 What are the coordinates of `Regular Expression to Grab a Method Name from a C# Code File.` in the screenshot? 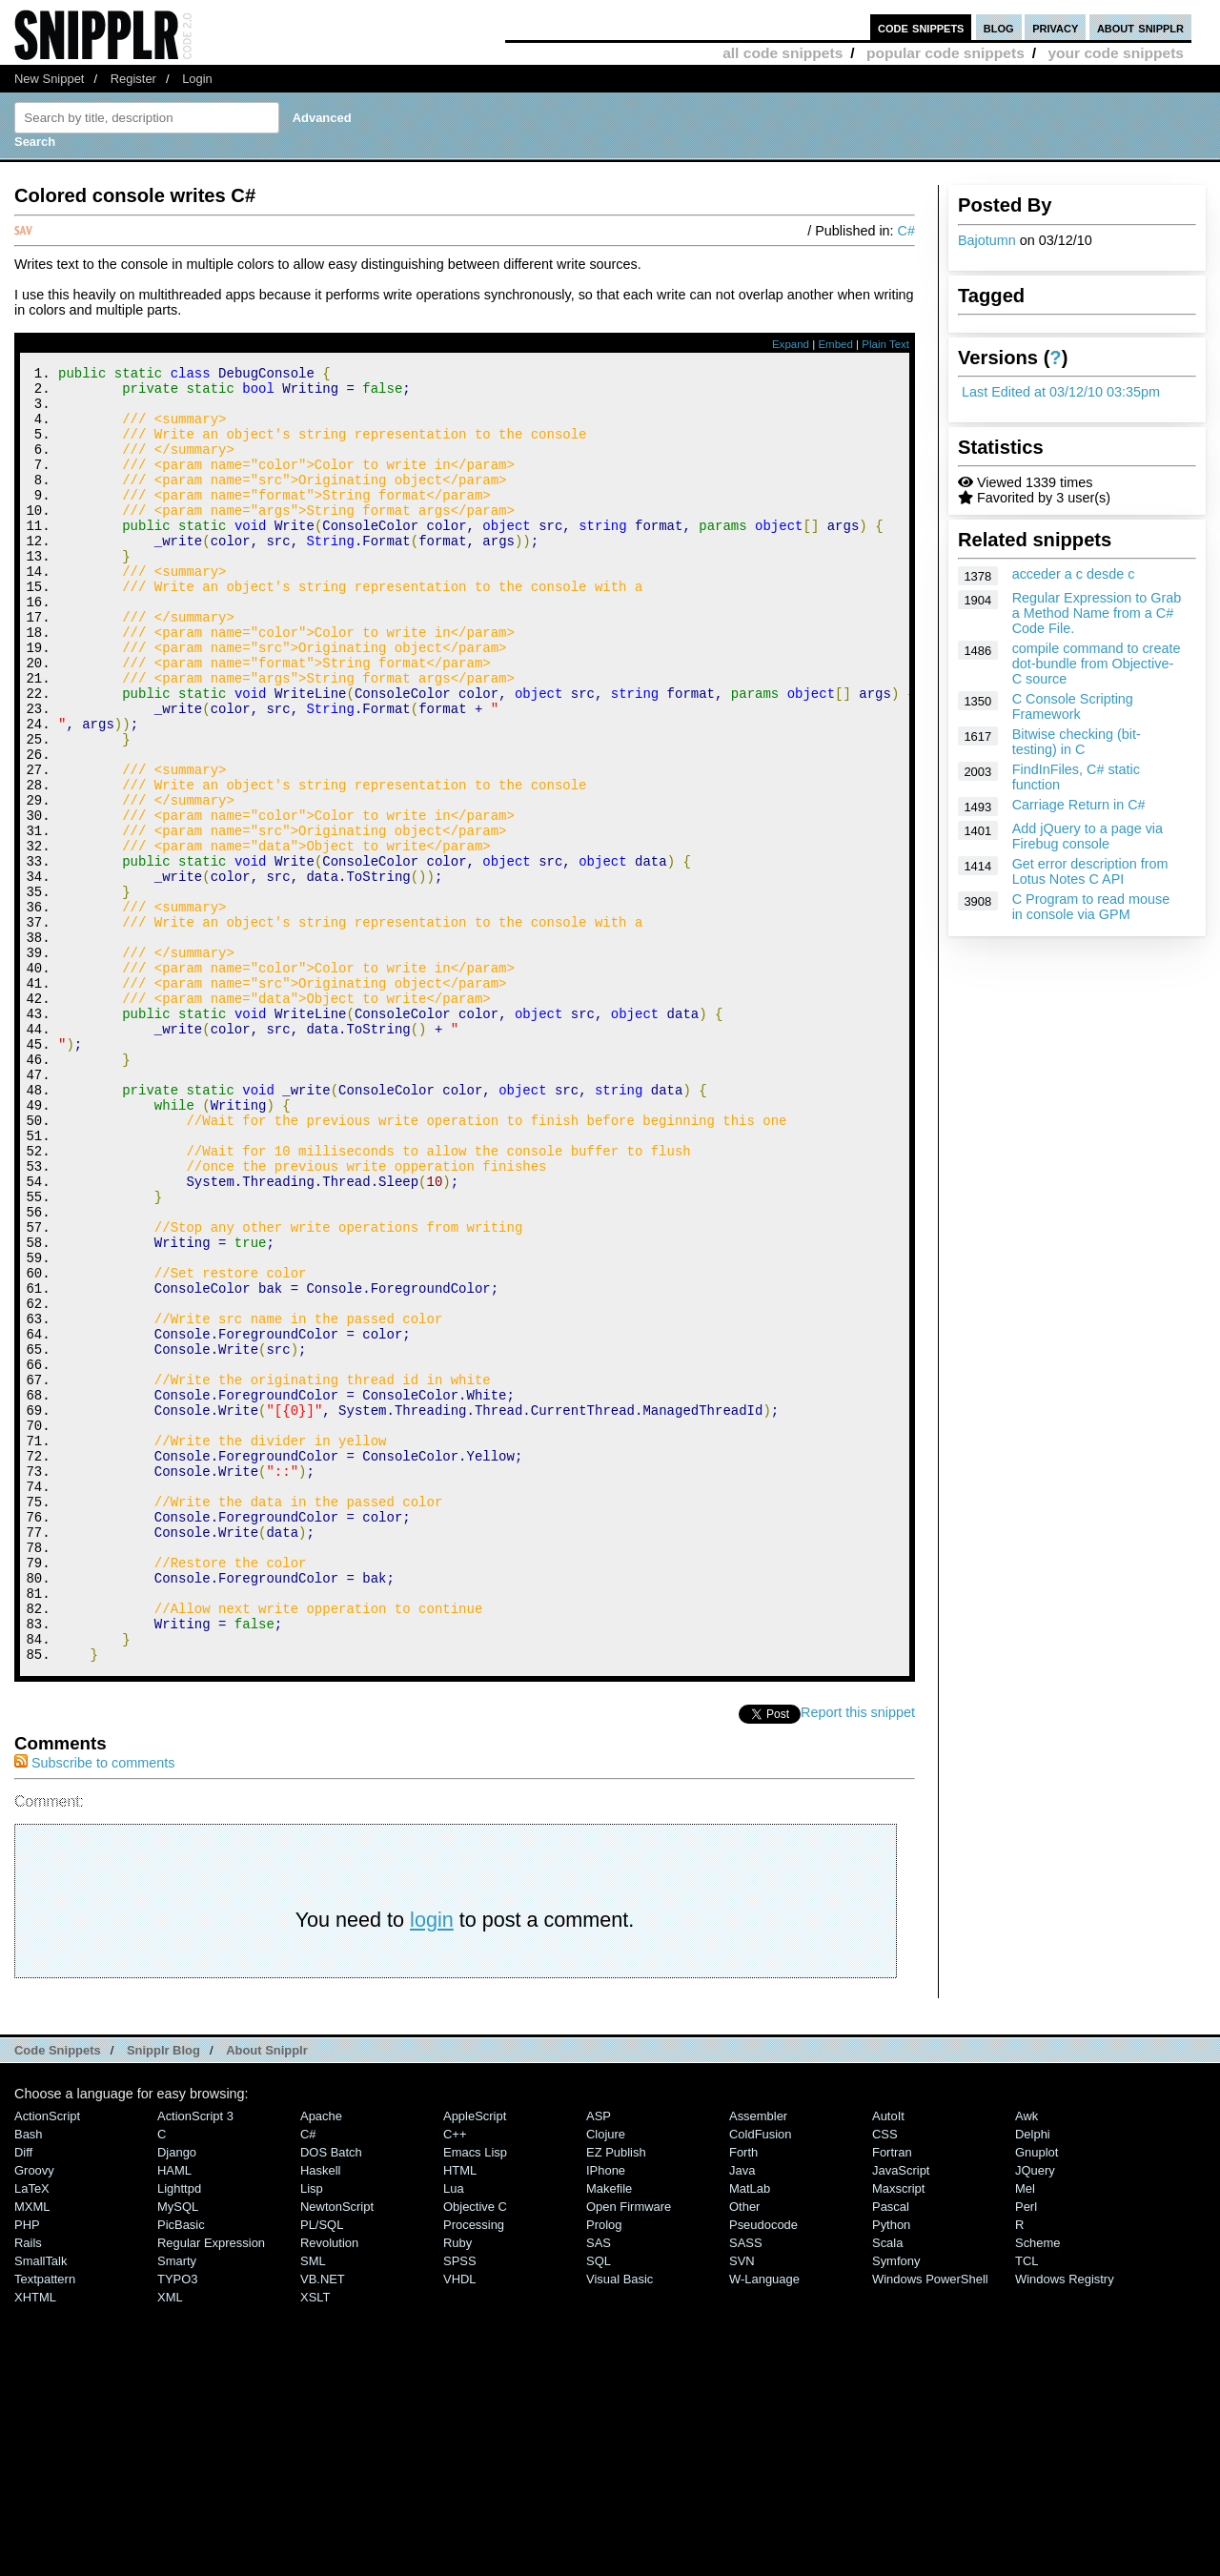 It's located at (1097, 613).